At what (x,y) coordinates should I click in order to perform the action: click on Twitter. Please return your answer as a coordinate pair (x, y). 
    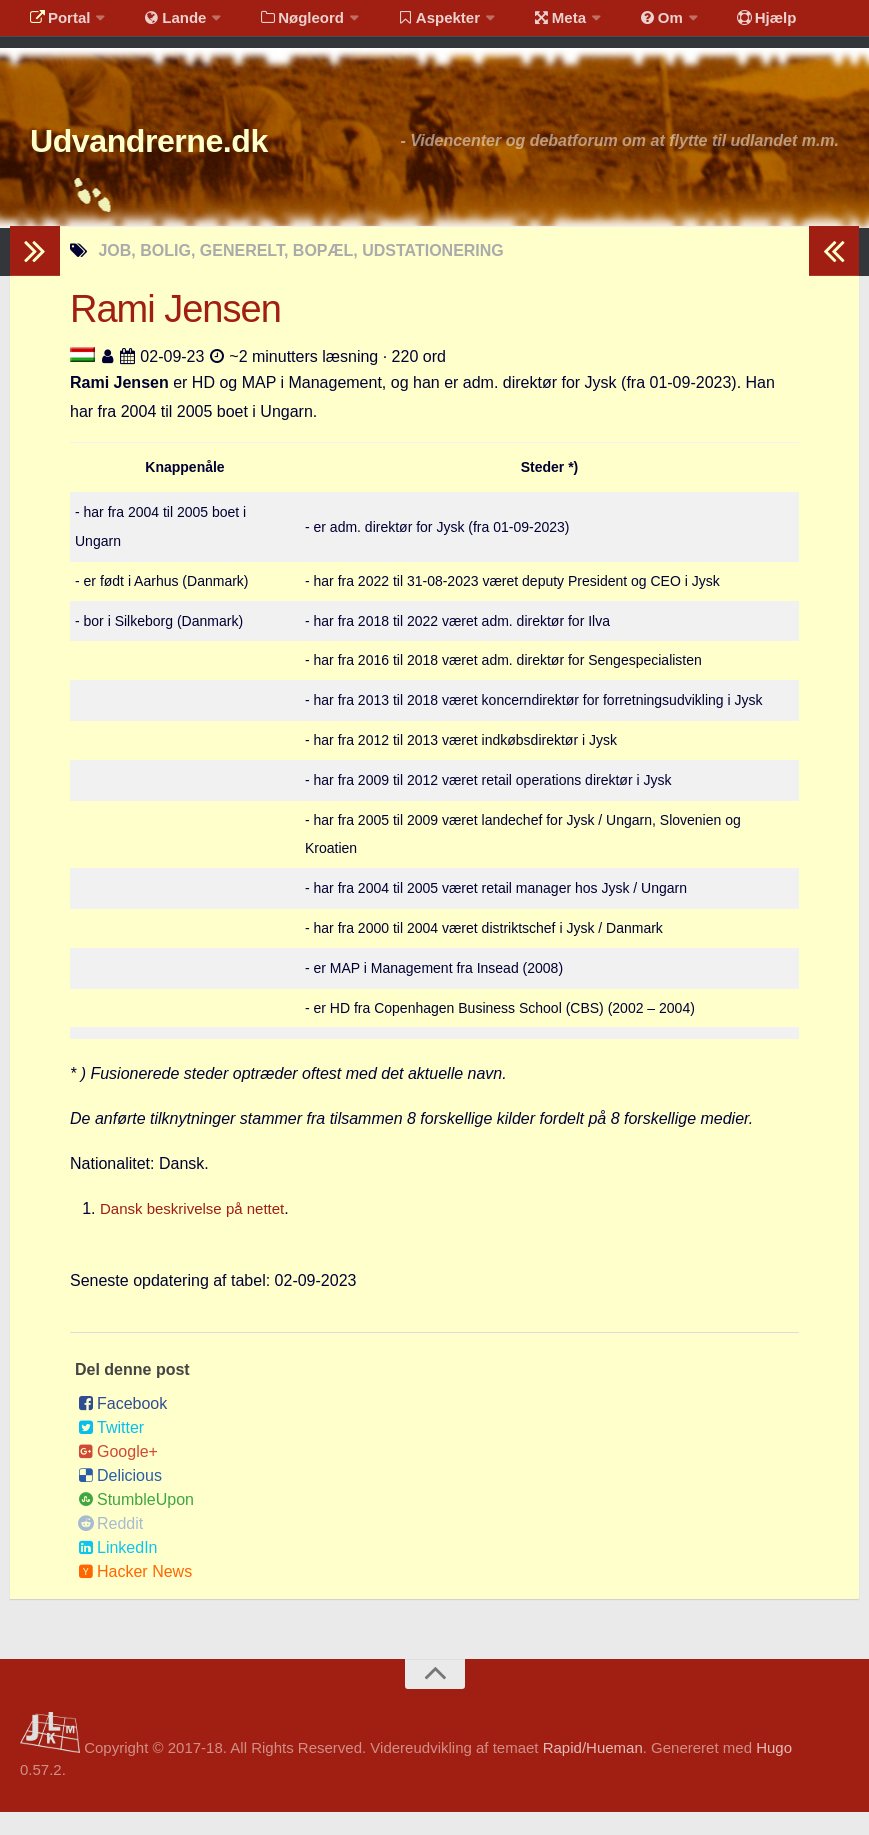
    Looking at the image, I should click on (111, 1451).